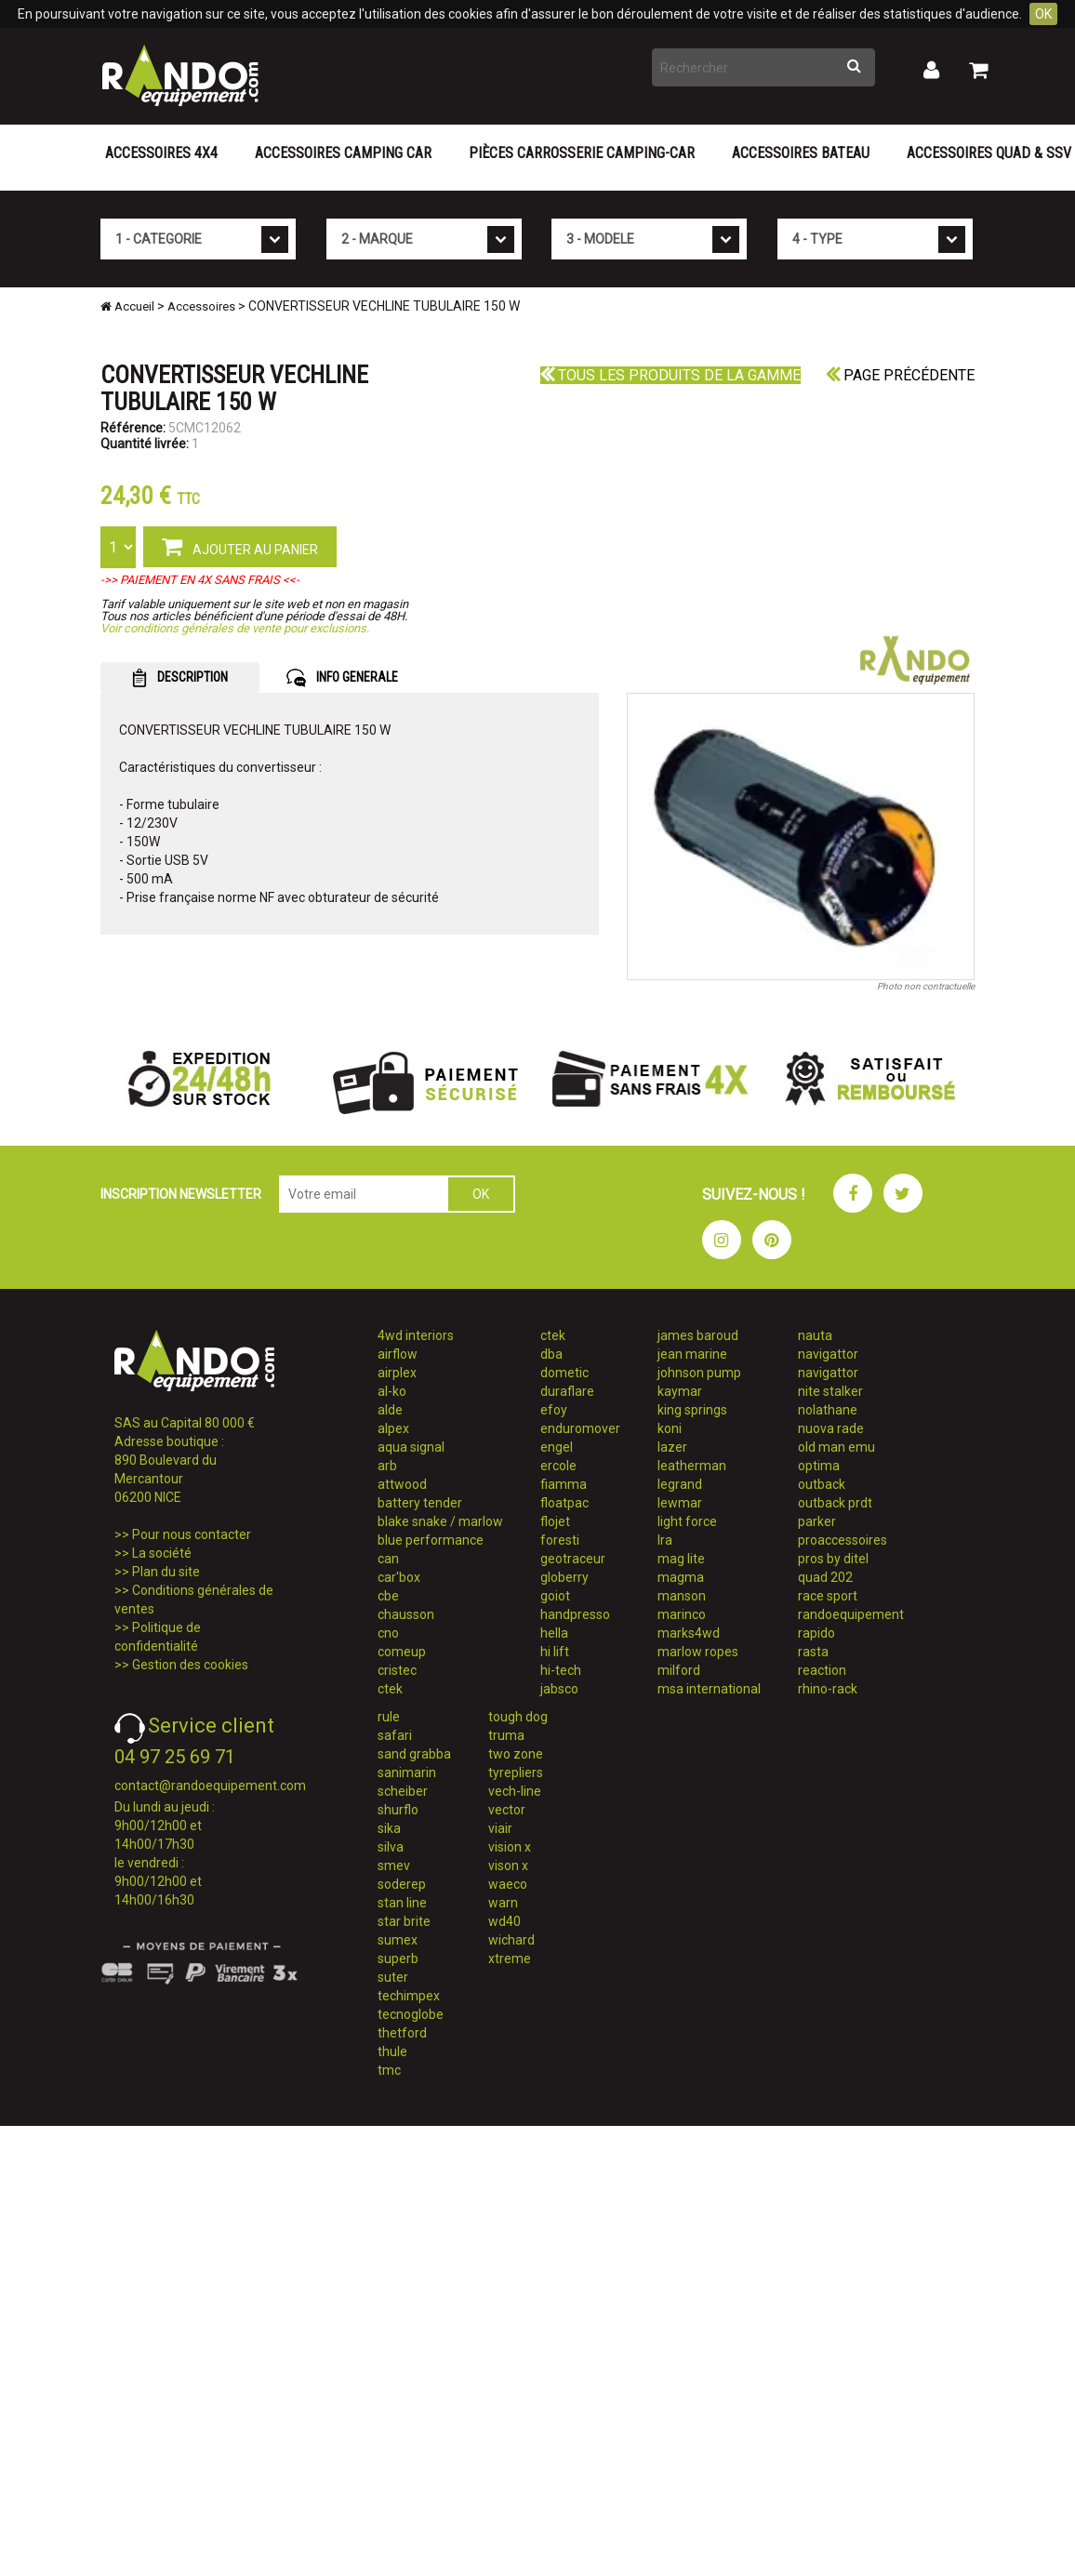 Image resolution: width=1075 pixels, height=2576 pixels. What do you see at coordinates (830, 1391) in the screenshot?
I see `nite stalker` at bounding box center [830, 1391].